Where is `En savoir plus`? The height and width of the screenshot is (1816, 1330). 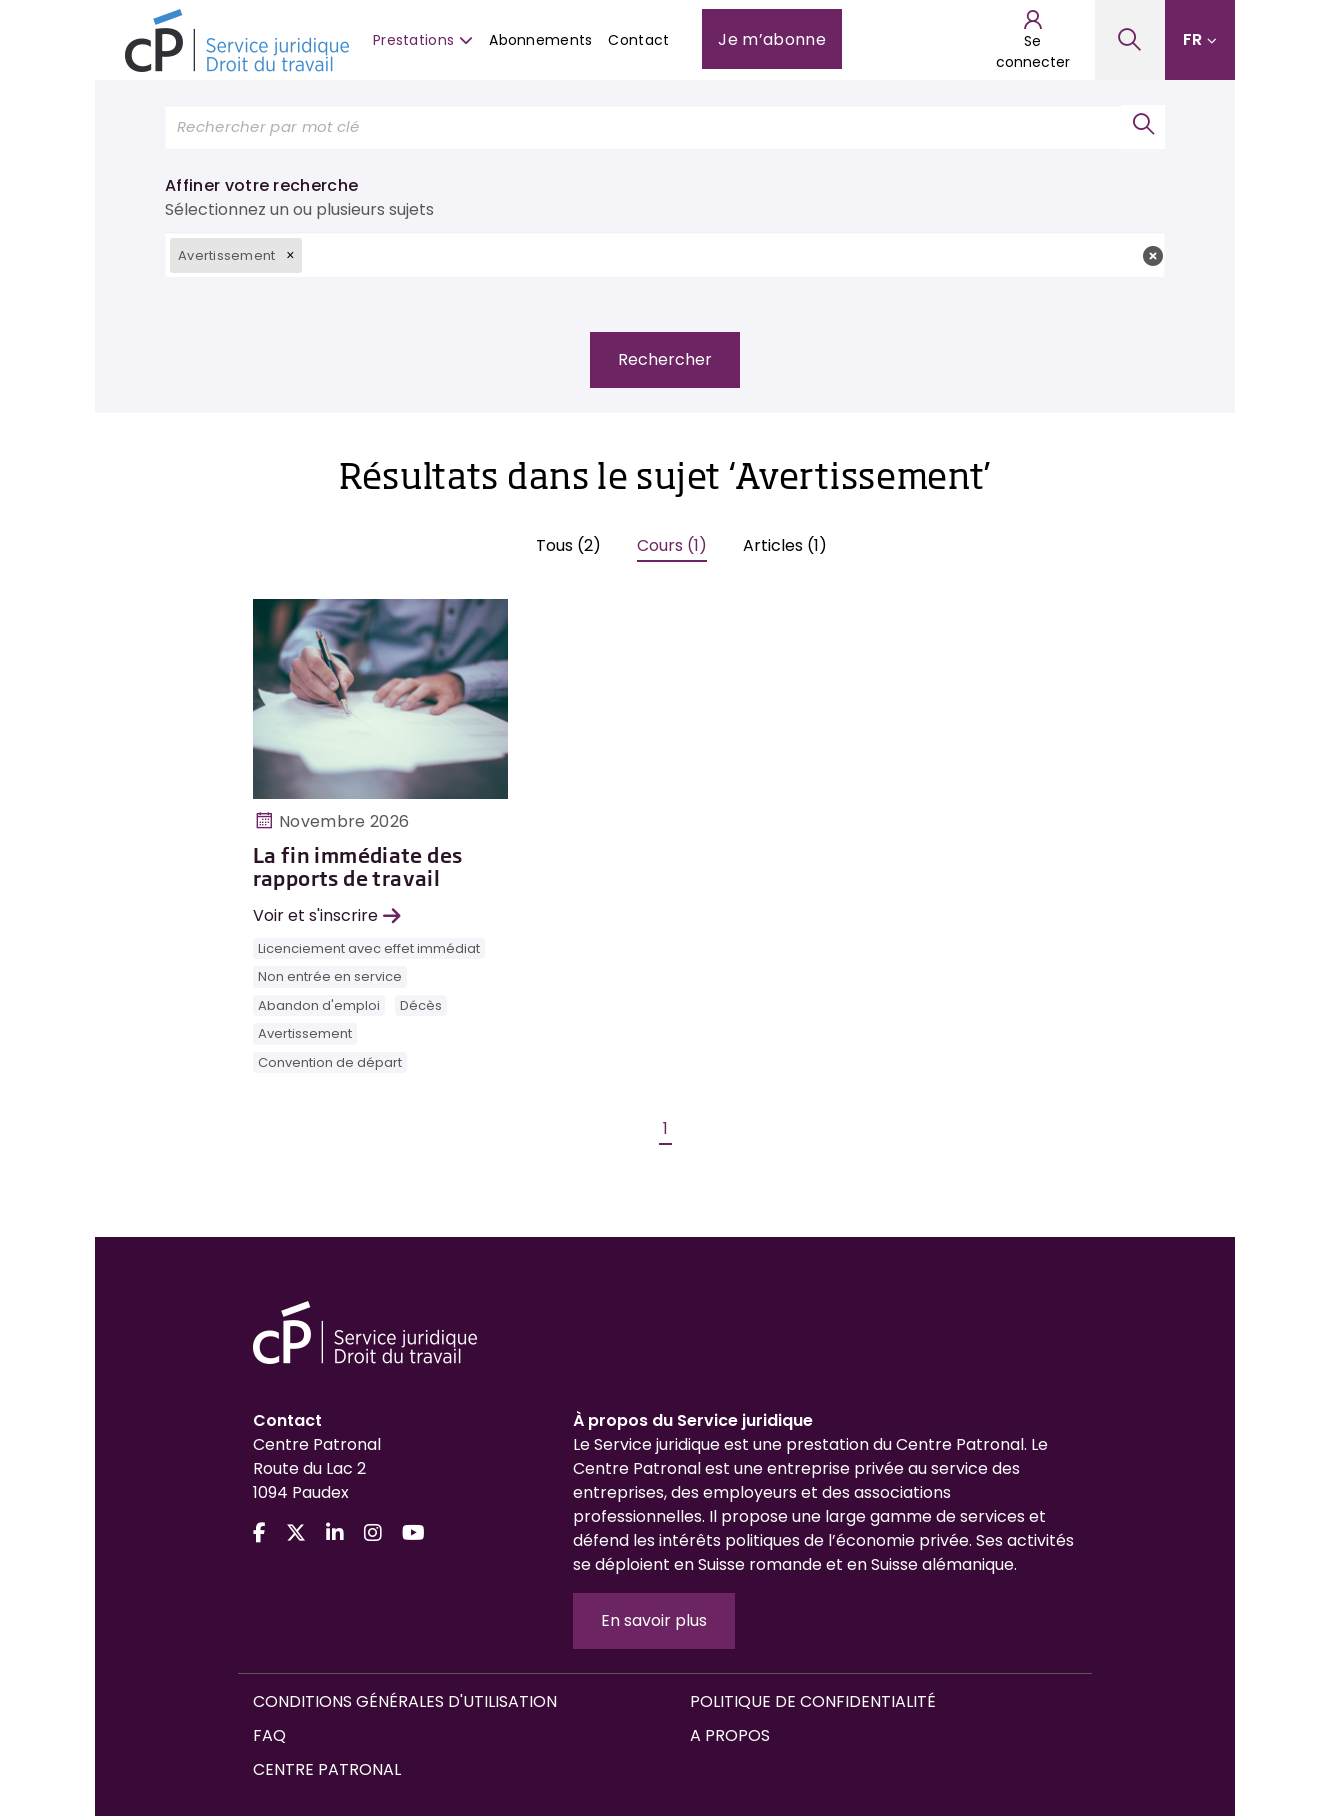 En savoir plus is located at coordinates (654, 1620).